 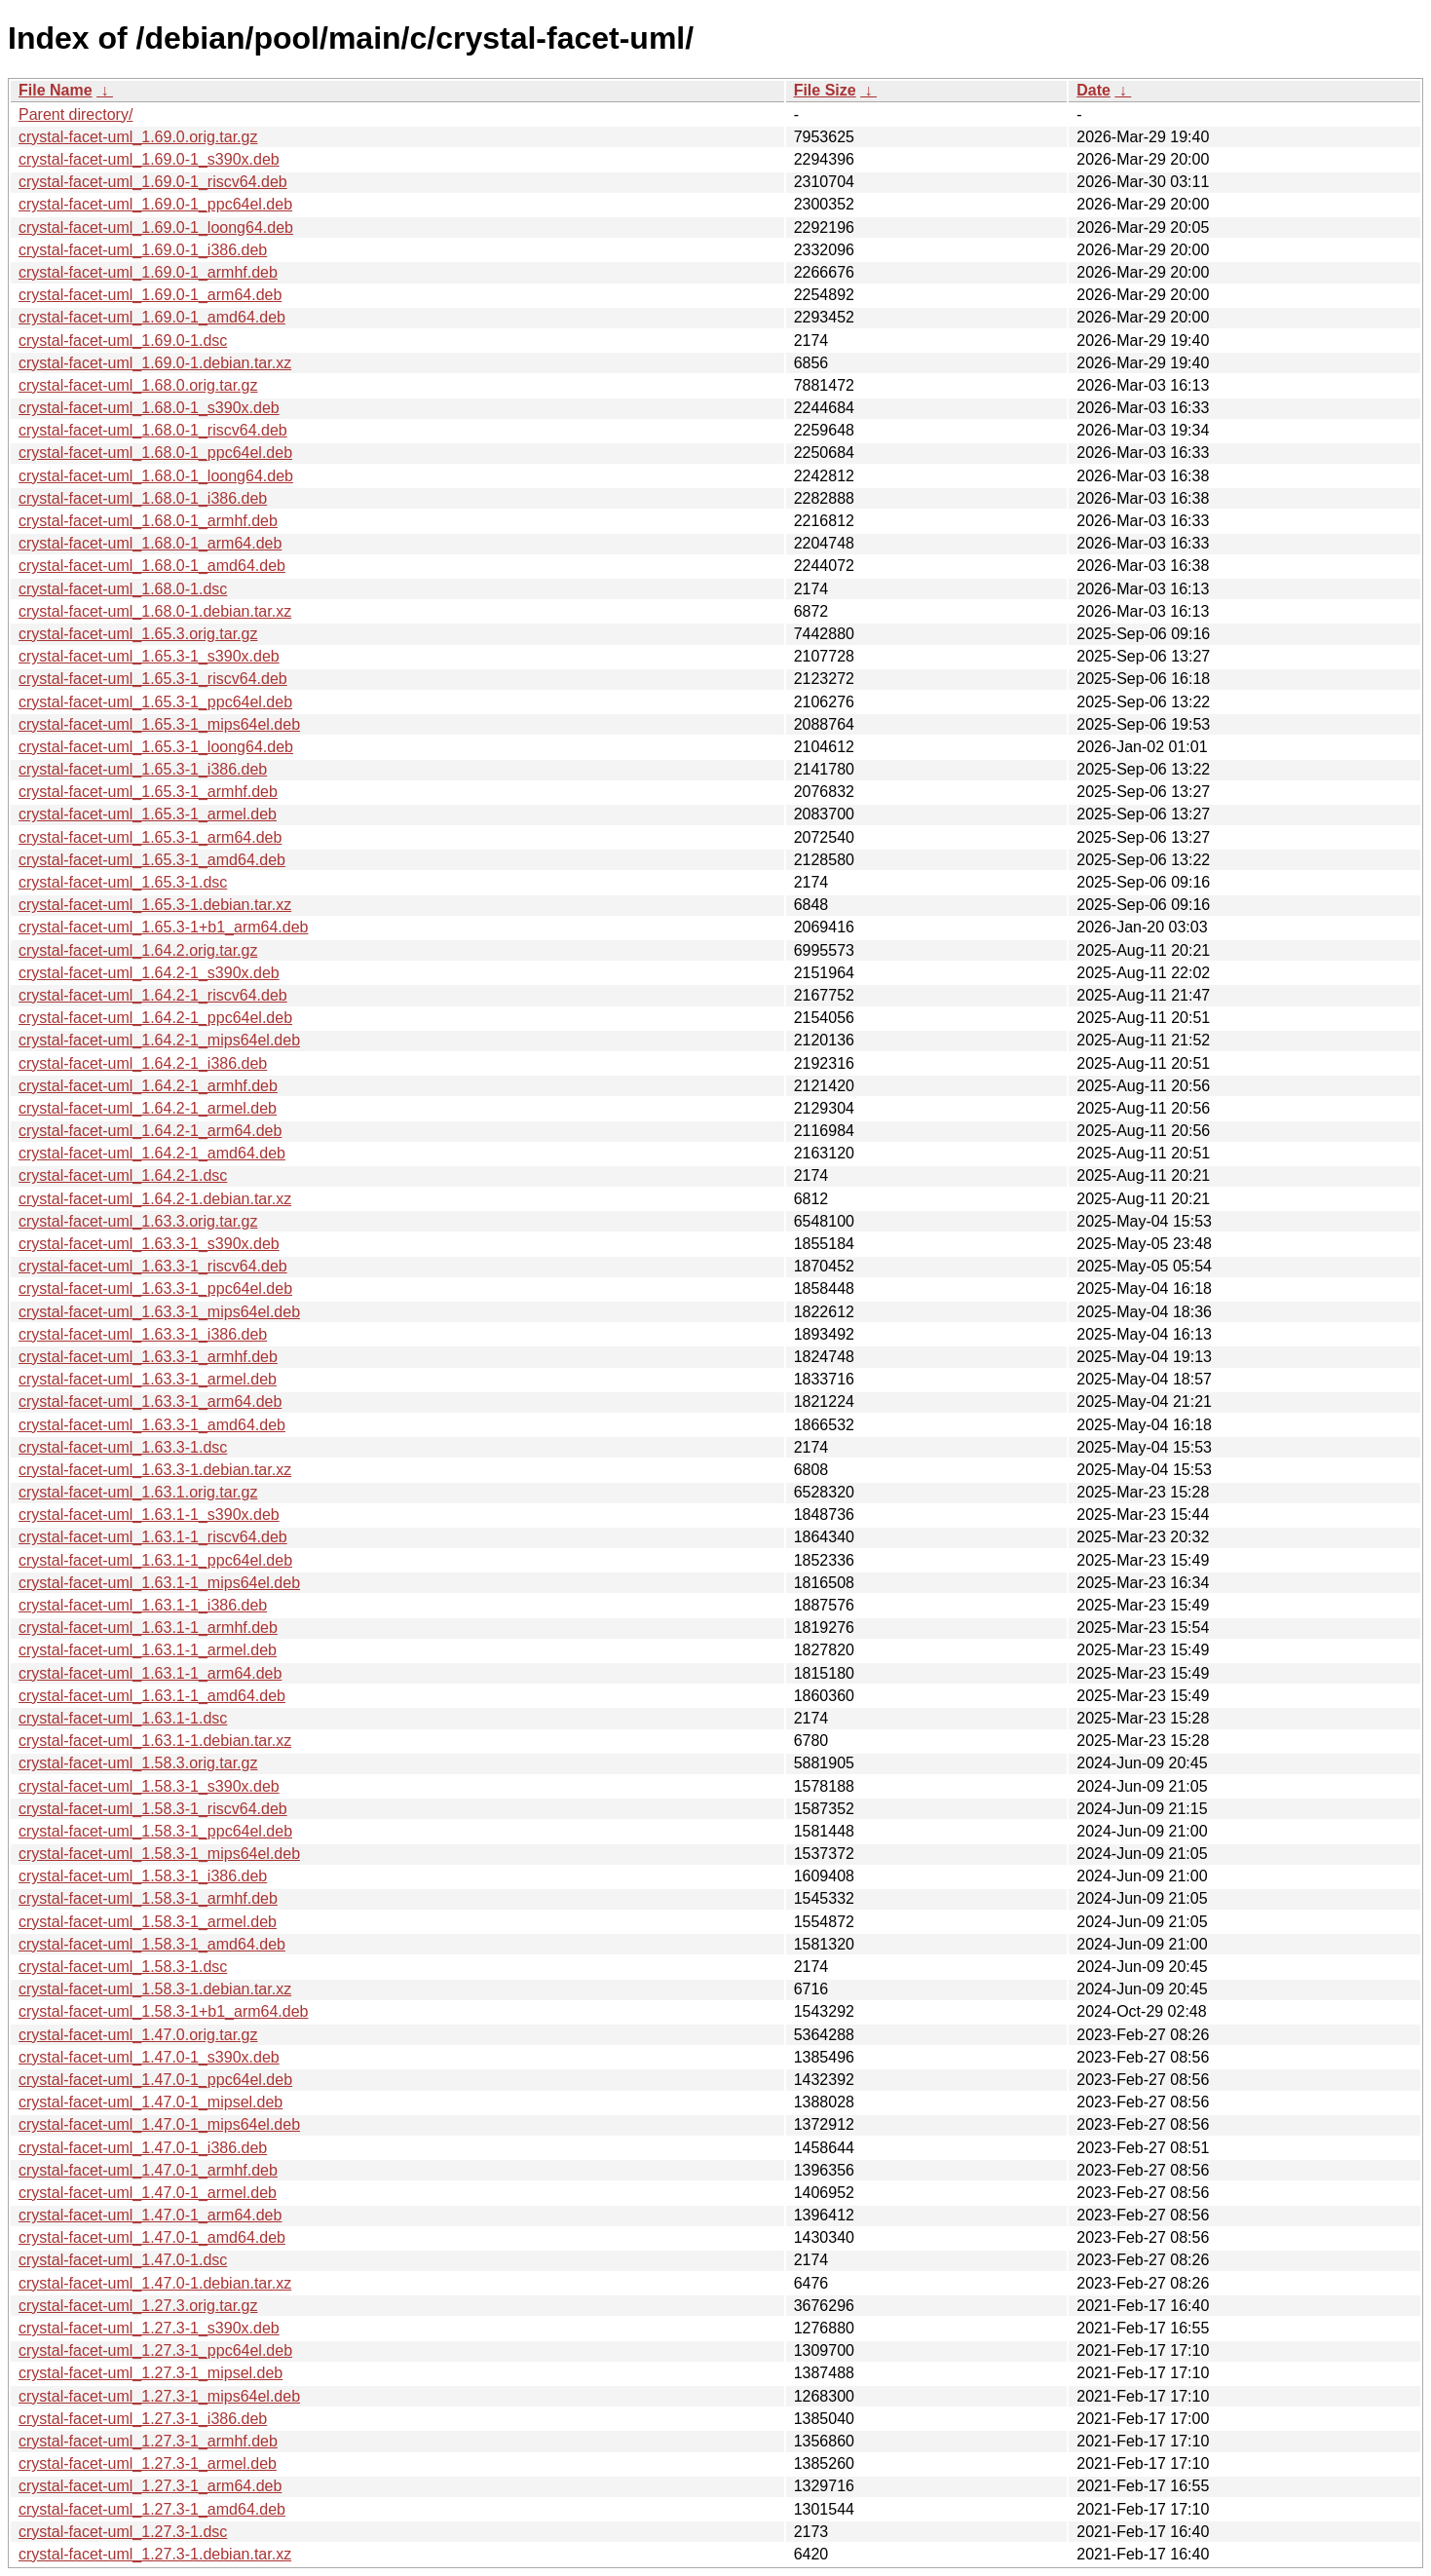 I want to click on crystal-facet-uml_1.63.1.orig.tar.gz, so click(x=138, y=1492).